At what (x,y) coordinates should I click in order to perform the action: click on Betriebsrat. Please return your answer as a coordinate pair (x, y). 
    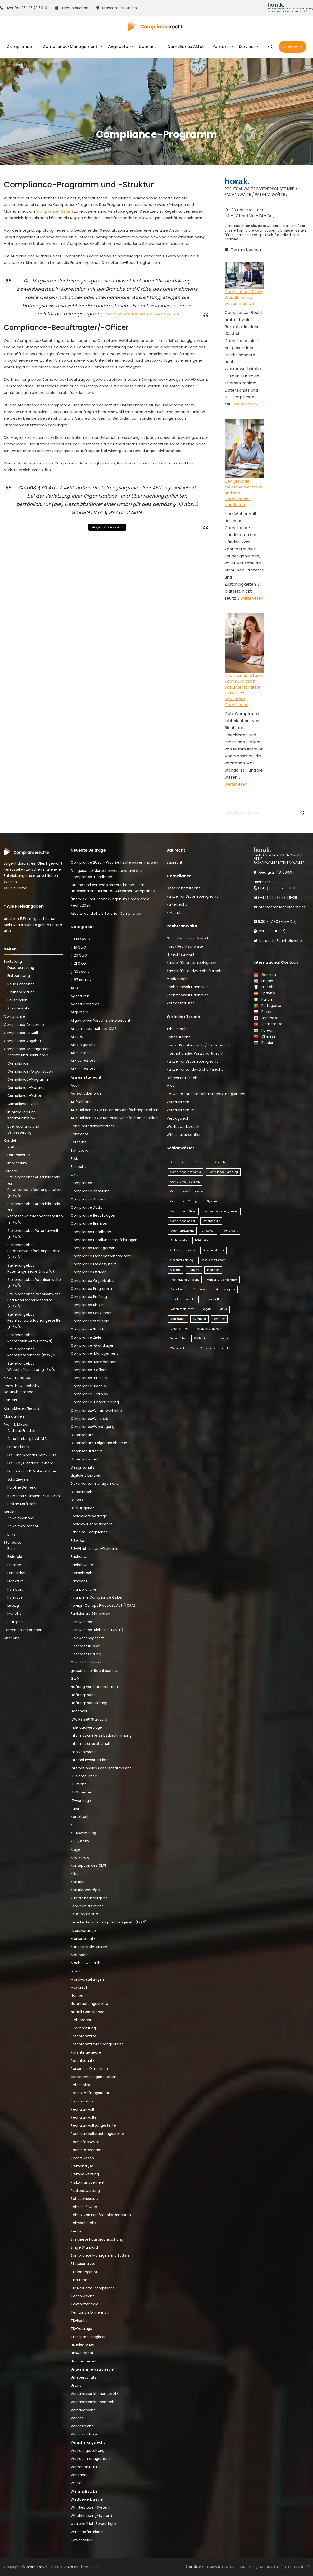
    Looking at the image, I should click on (80, 1150).